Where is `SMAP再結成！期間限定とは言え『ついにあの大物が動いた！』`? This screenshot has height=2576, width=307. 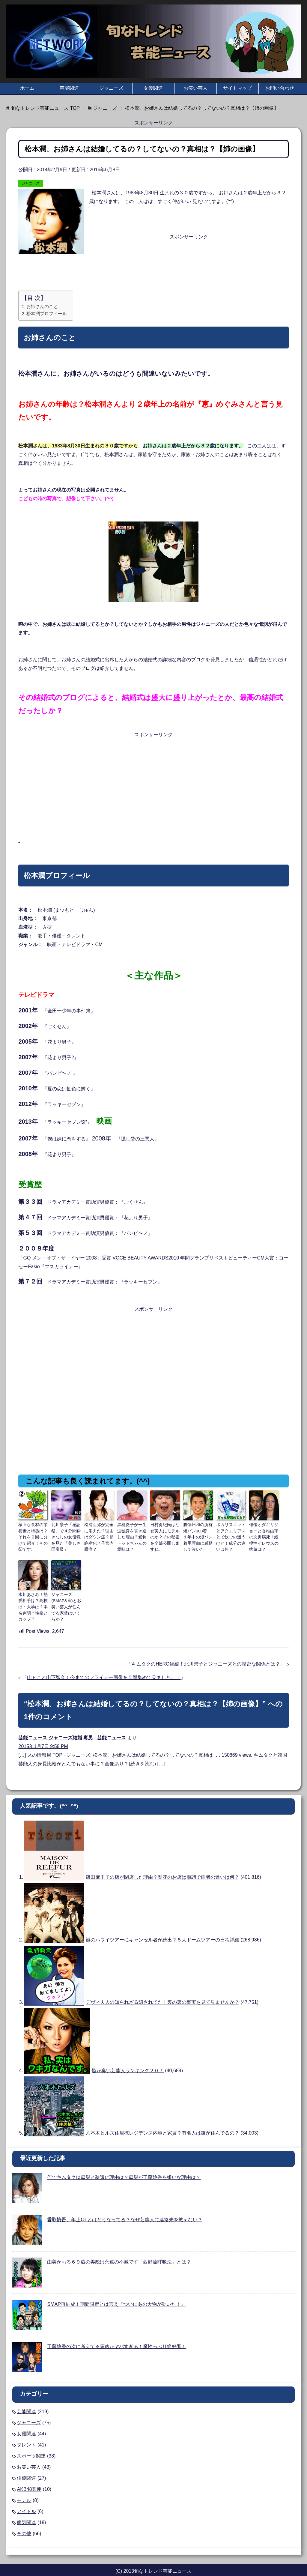
SMAP再結成！期間限定とは言え『ついにあの大物が動いた！』 is located at coordinates (116, 2296).